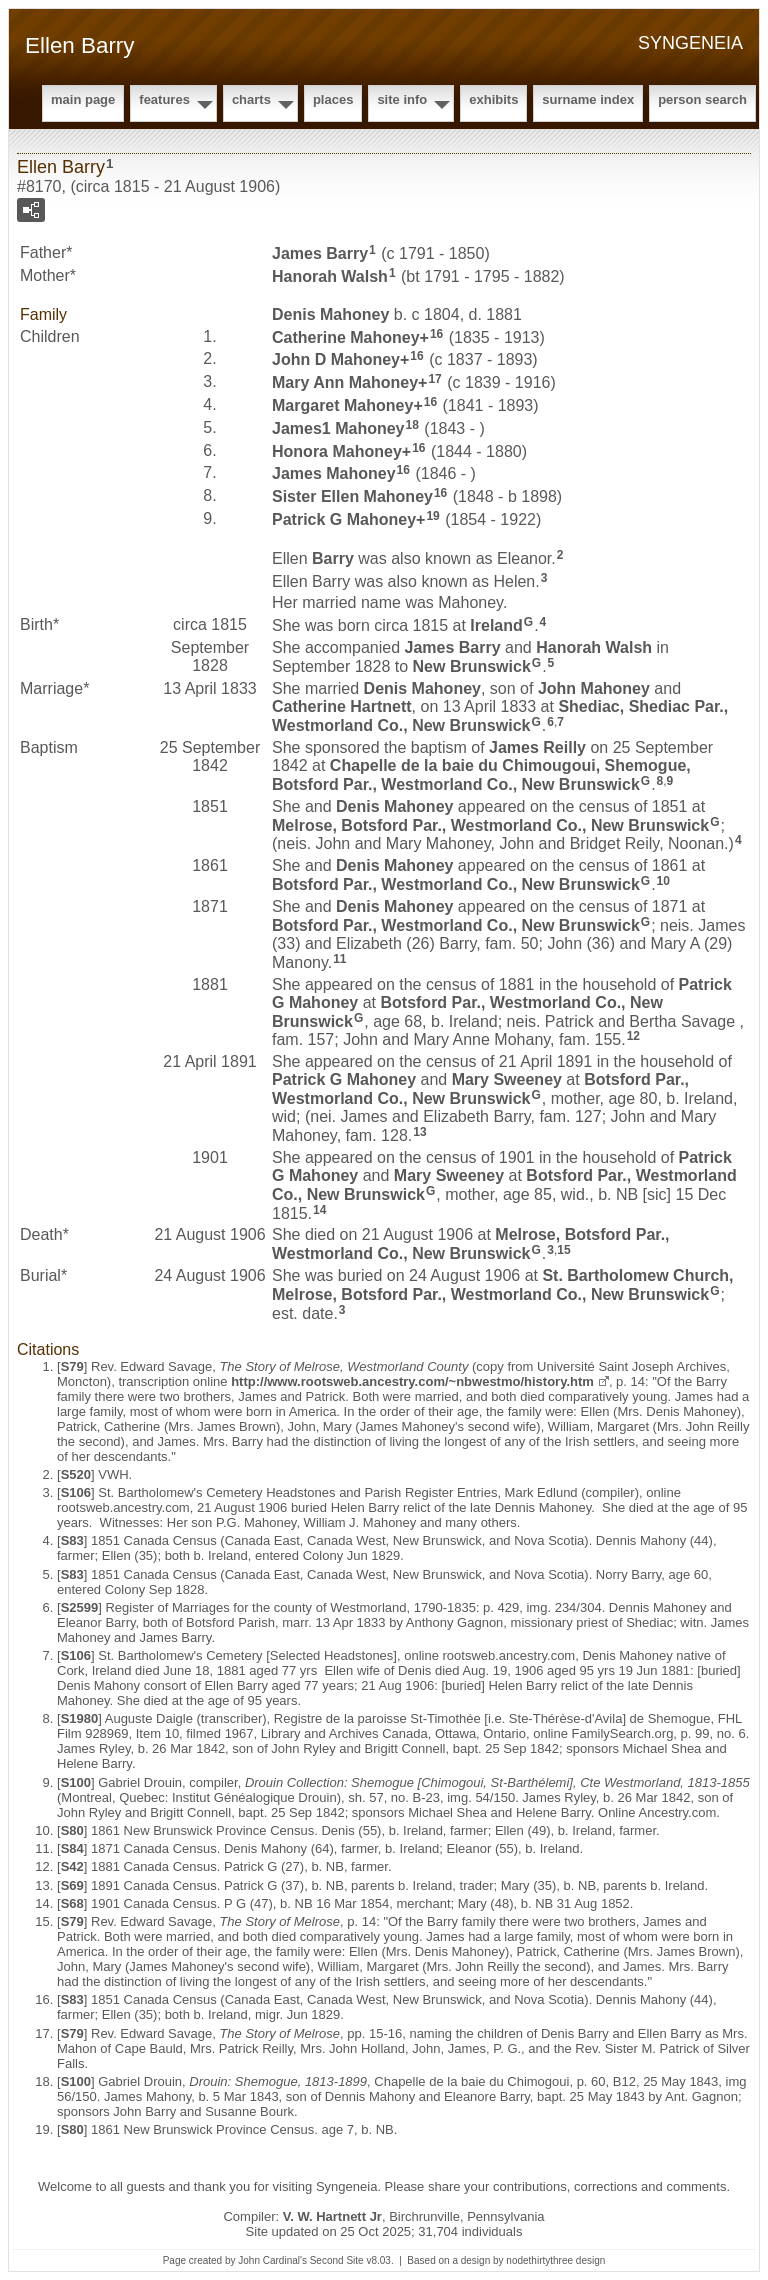  I want to click on New Brunswick, so click(472, 666).